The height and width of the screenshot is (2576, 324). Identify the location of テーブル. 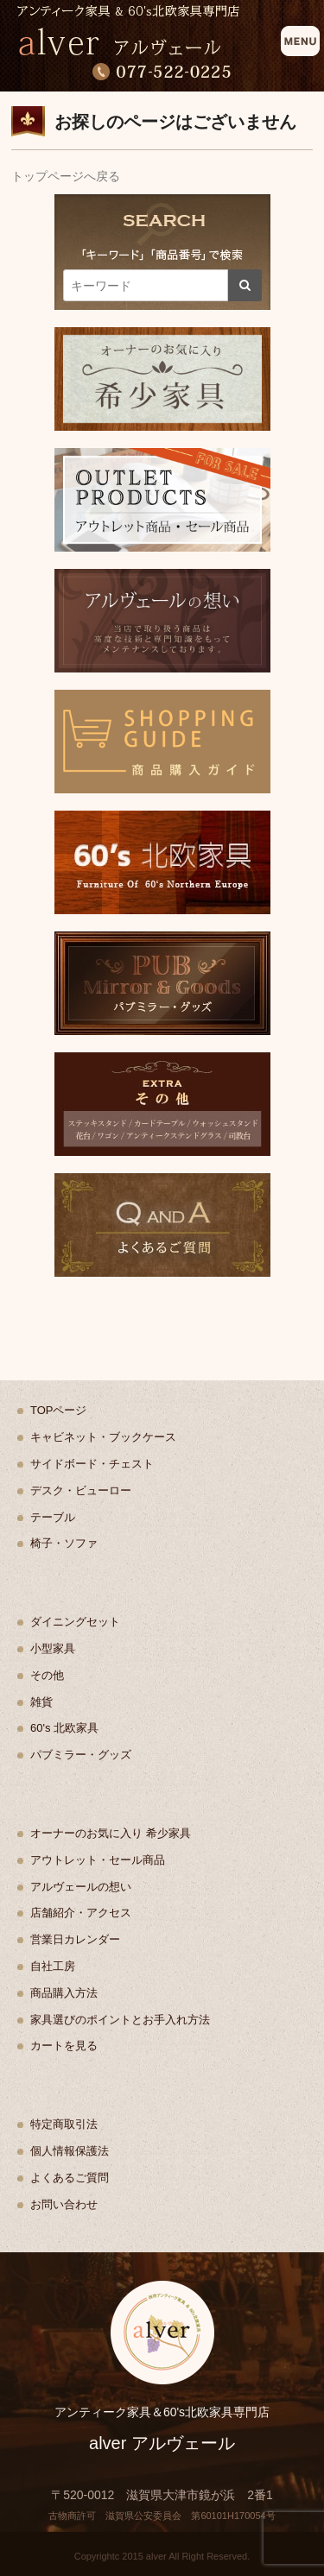
(52, 1517).